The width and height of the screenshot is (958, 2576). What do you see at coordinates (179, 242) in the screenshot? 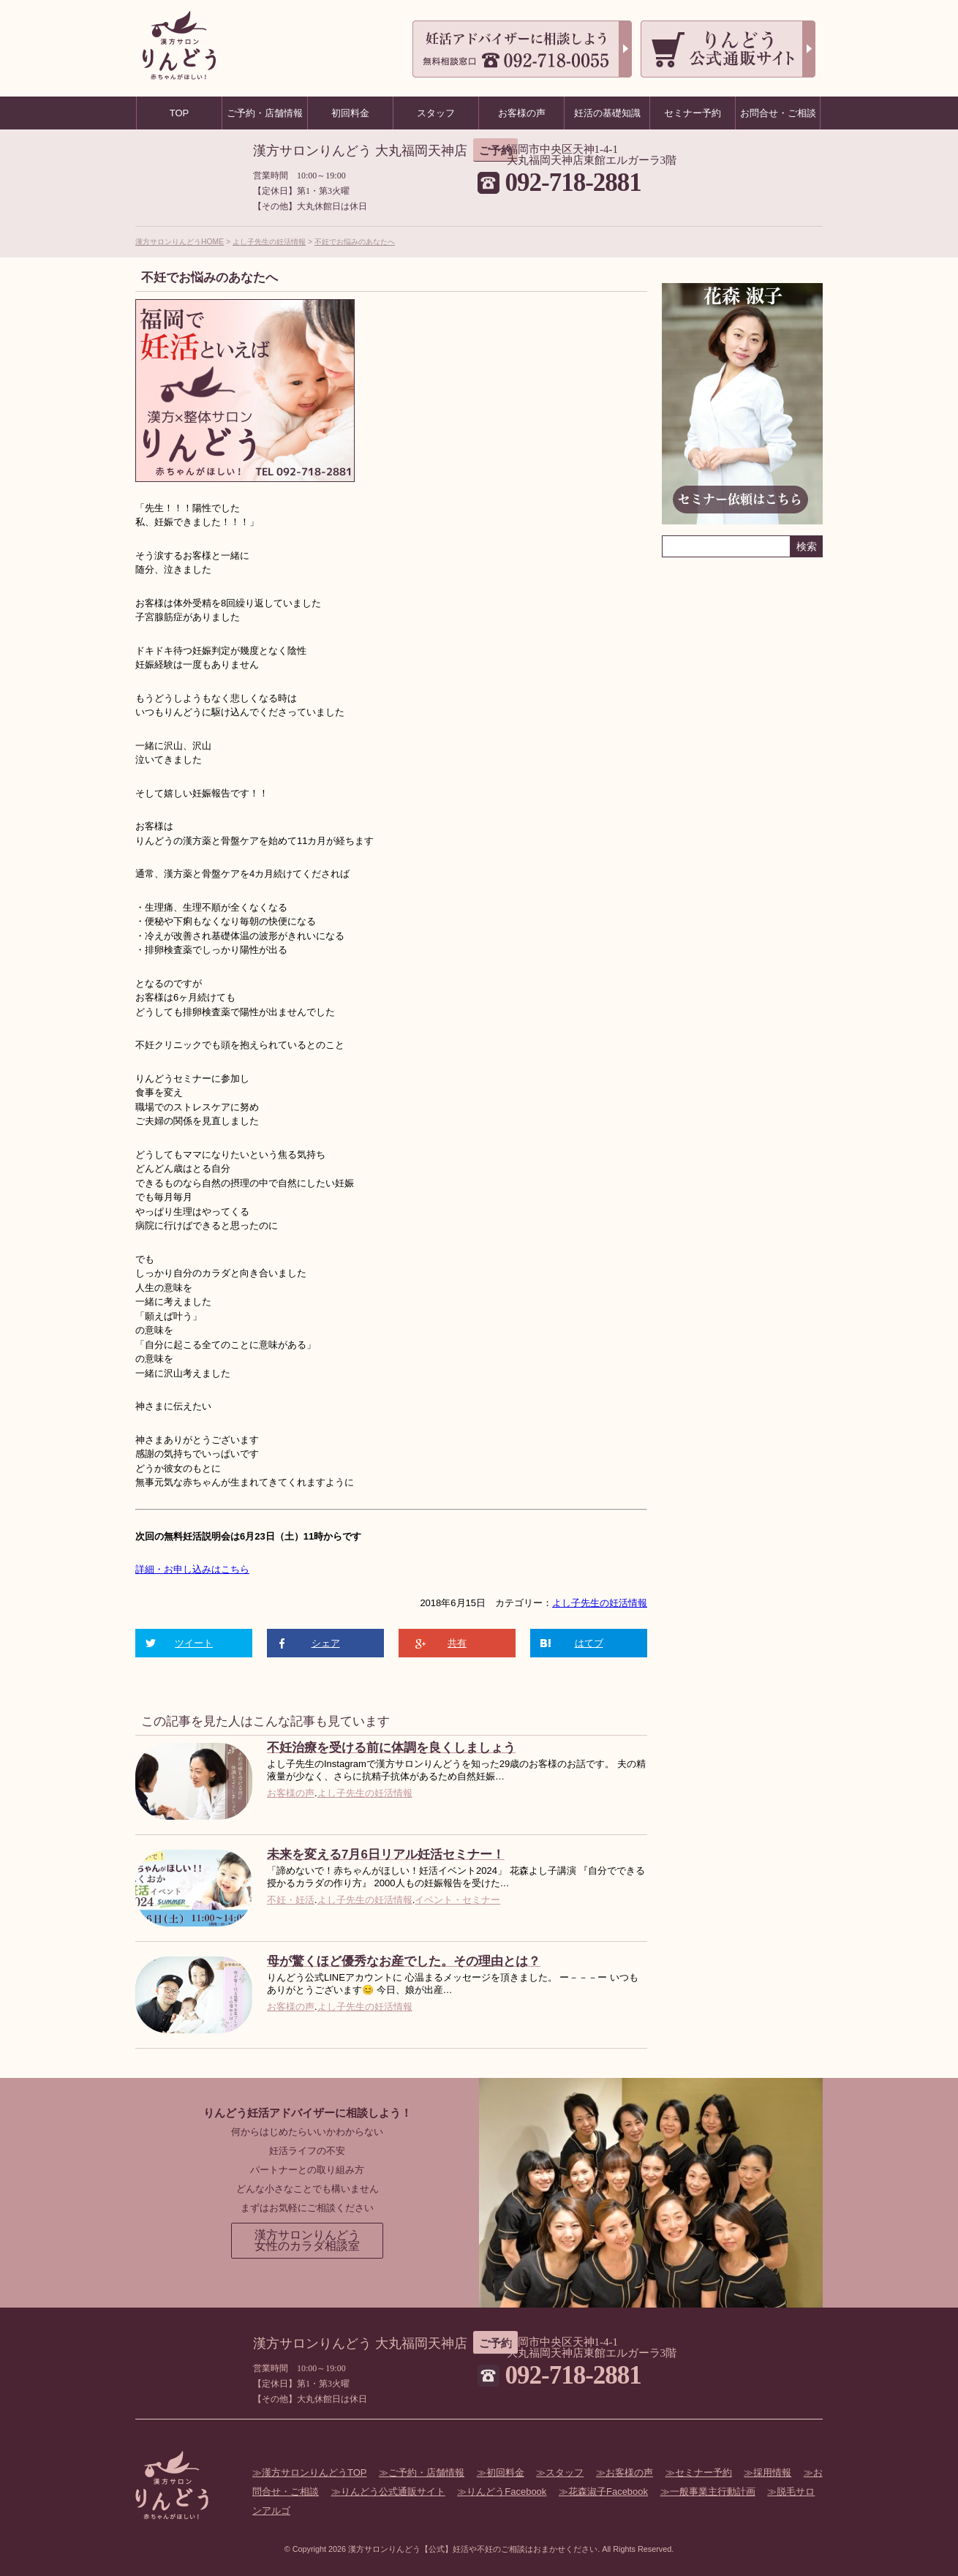
I see `漢方サロンりんどうHOME` at bounding box center [179, 242].